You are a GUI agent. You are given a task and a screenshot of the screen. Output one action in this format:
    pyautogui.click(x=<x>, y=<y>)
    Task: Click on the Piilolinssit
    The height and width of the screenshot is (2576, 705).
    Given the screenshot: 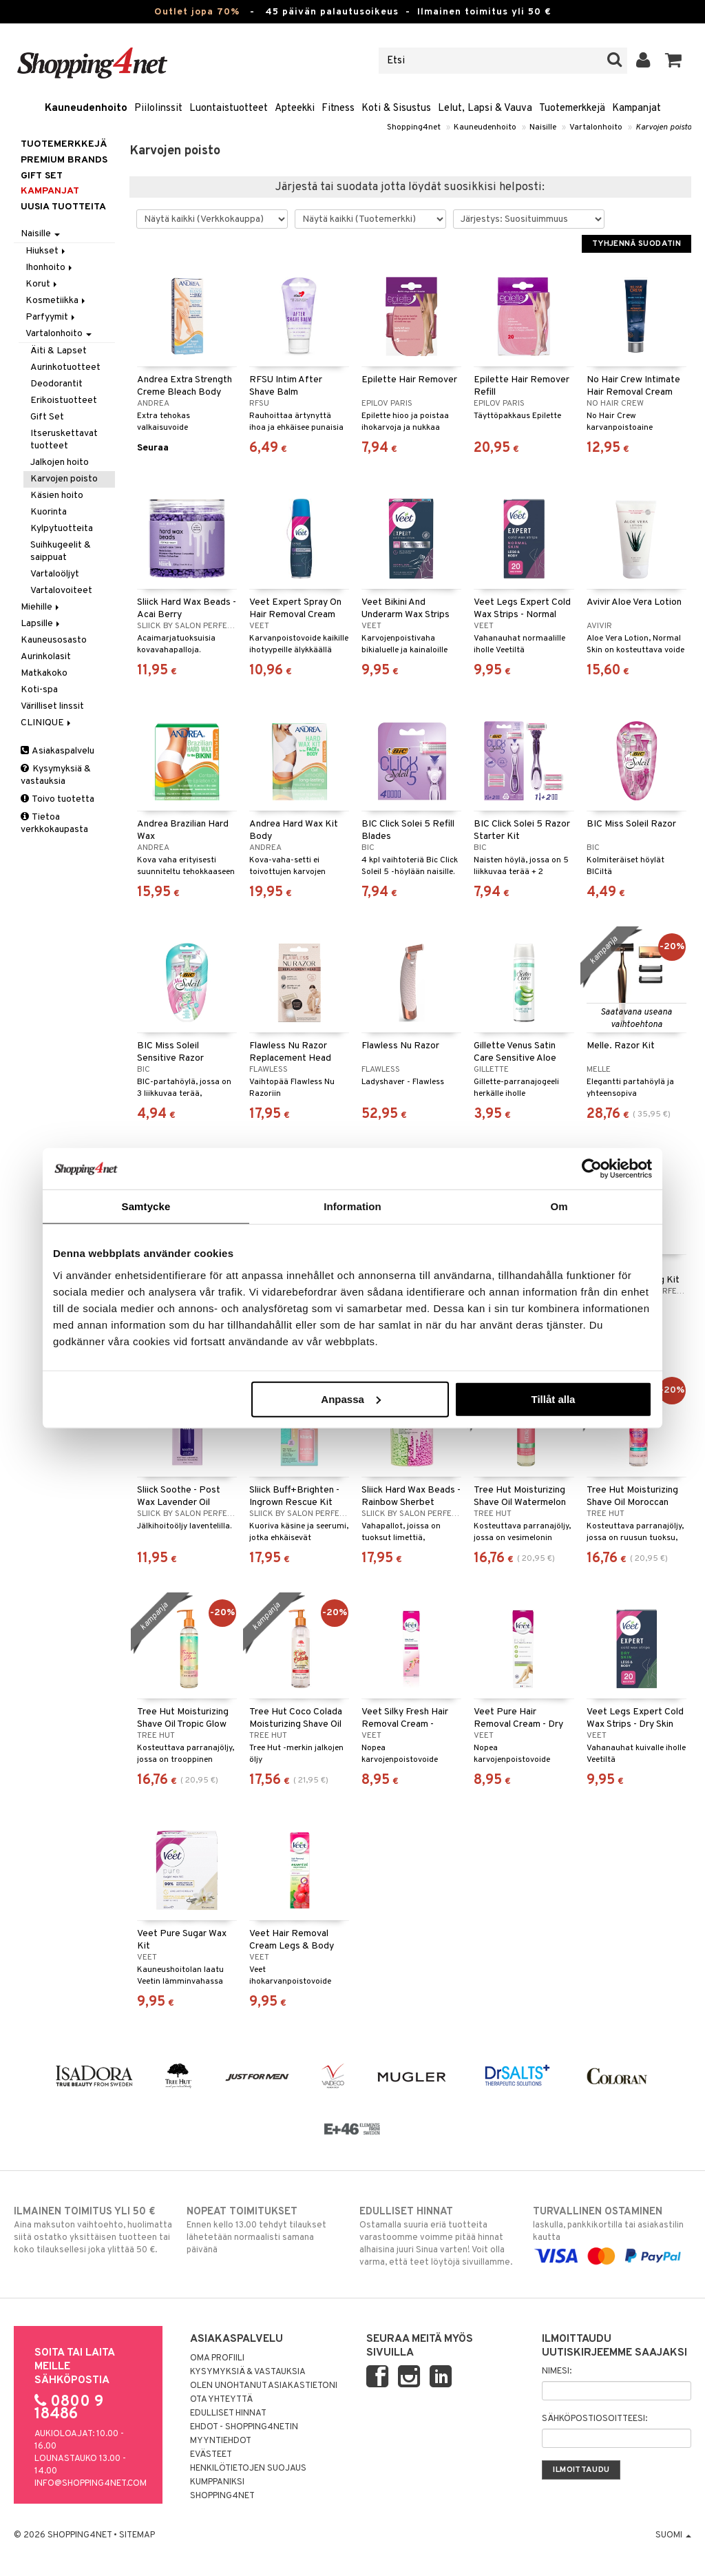 What is the action you would take?
    pyautogui.click(x=158, y=108)
    